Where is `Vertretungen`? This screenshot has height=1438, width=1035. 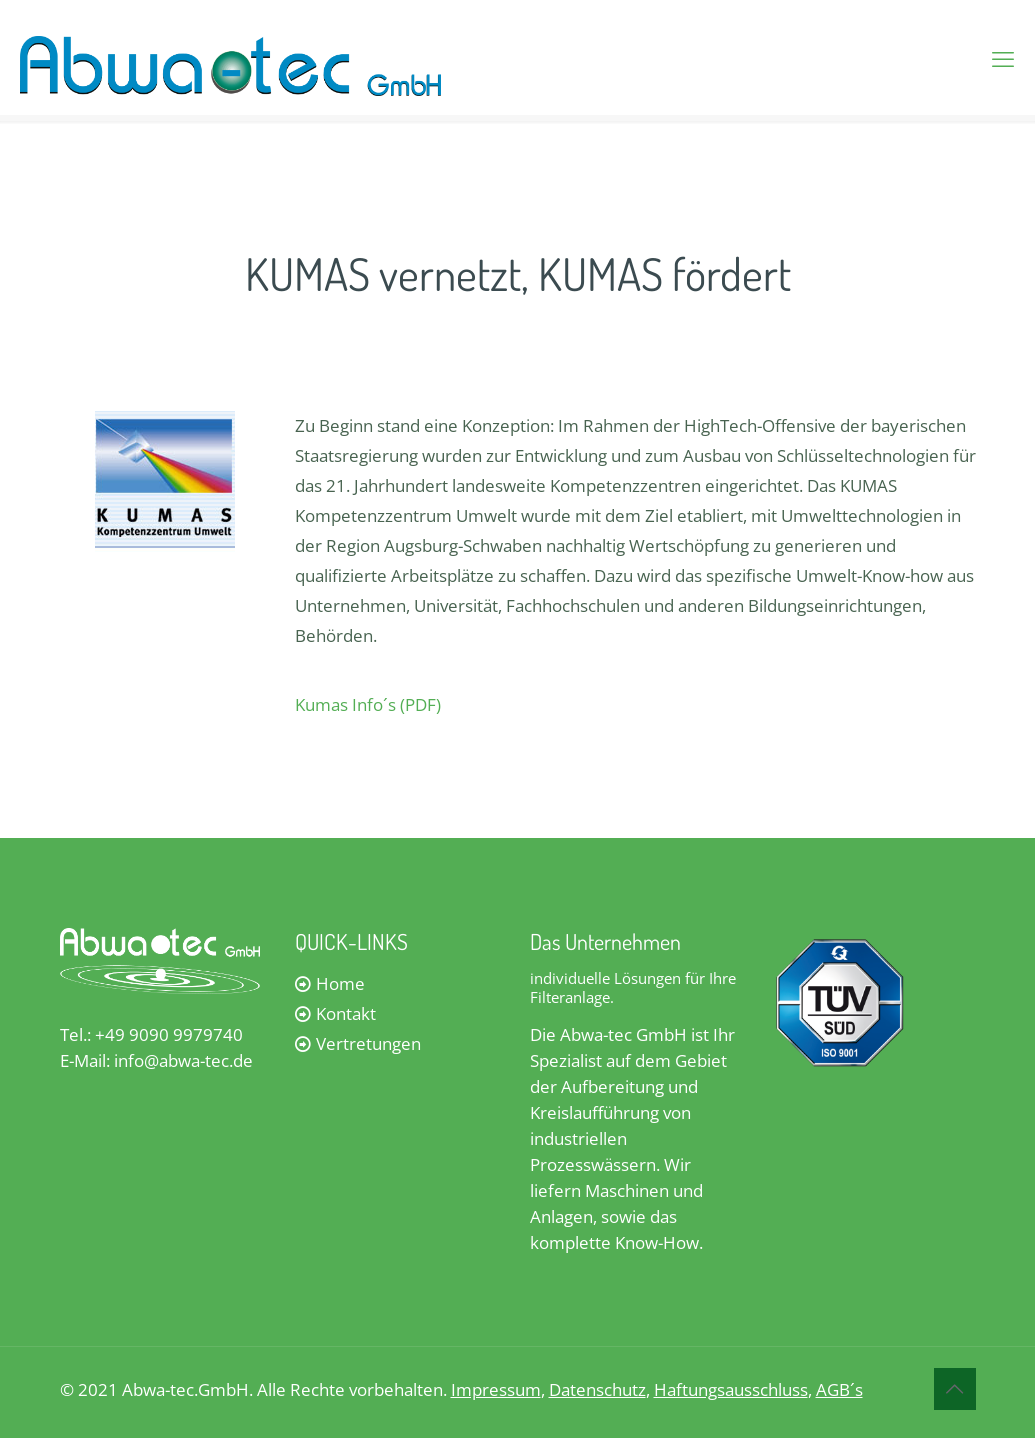 Vertretungen is located at coordinates (368, 1043).